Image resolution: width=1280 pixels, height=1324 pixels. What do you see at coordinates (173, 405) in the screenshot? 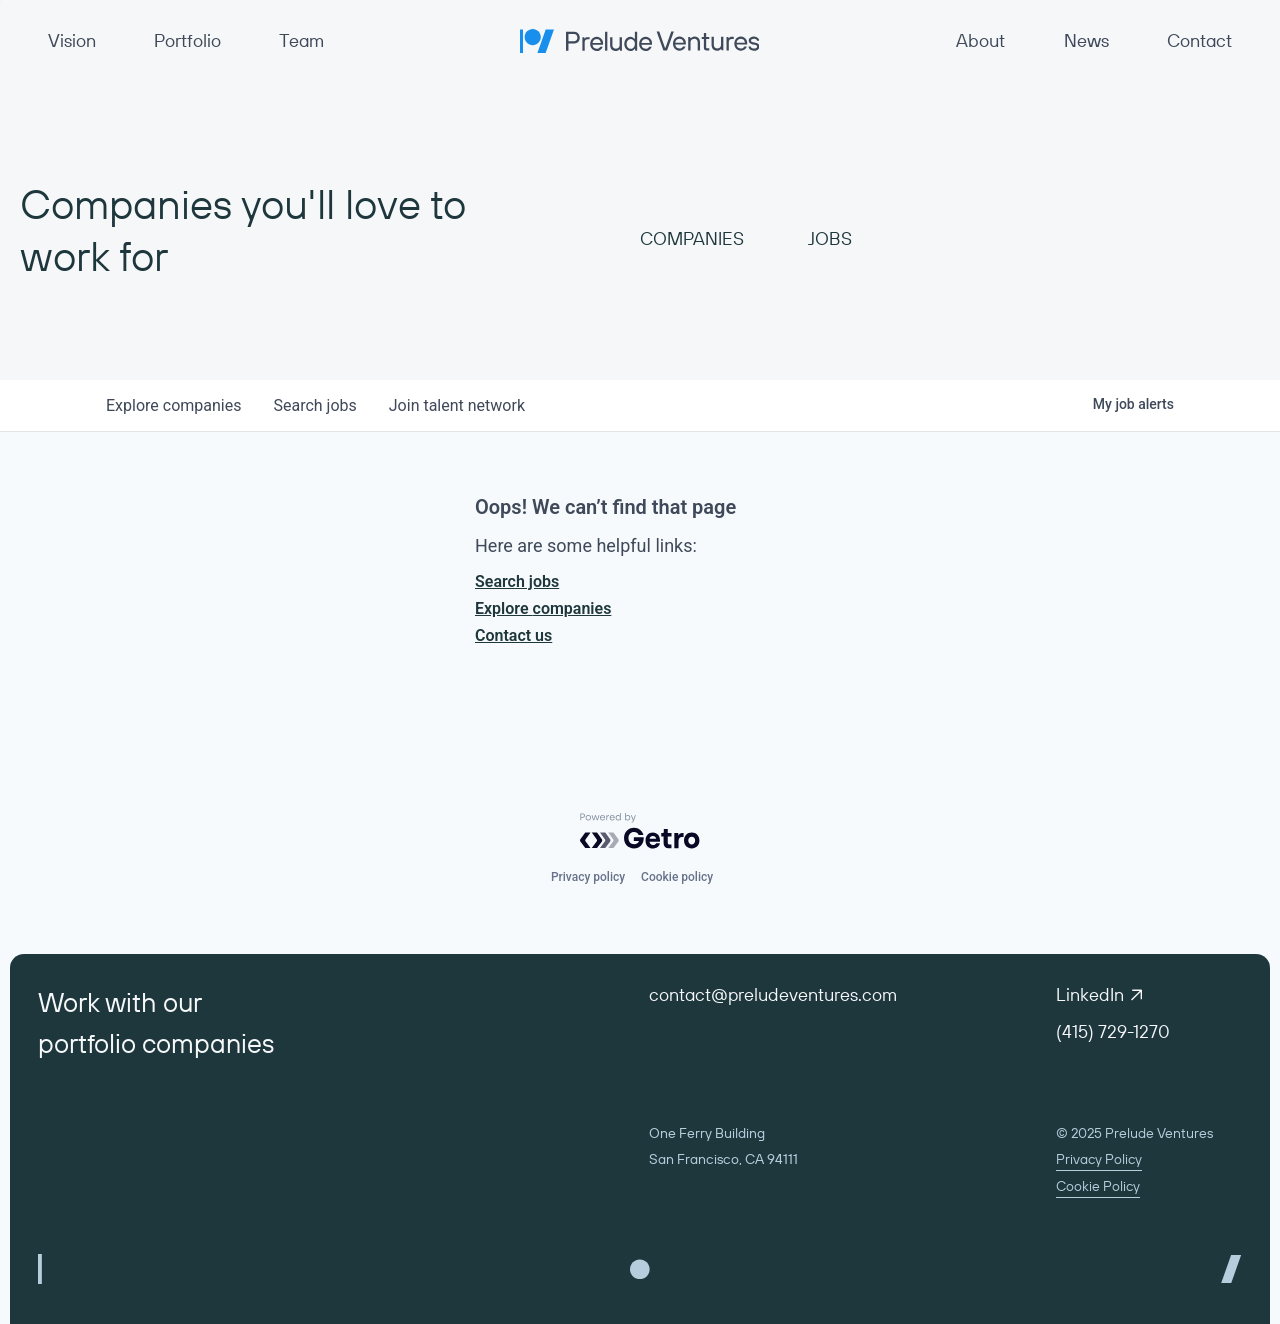
I see `companies` at bounding box center [173, 405].